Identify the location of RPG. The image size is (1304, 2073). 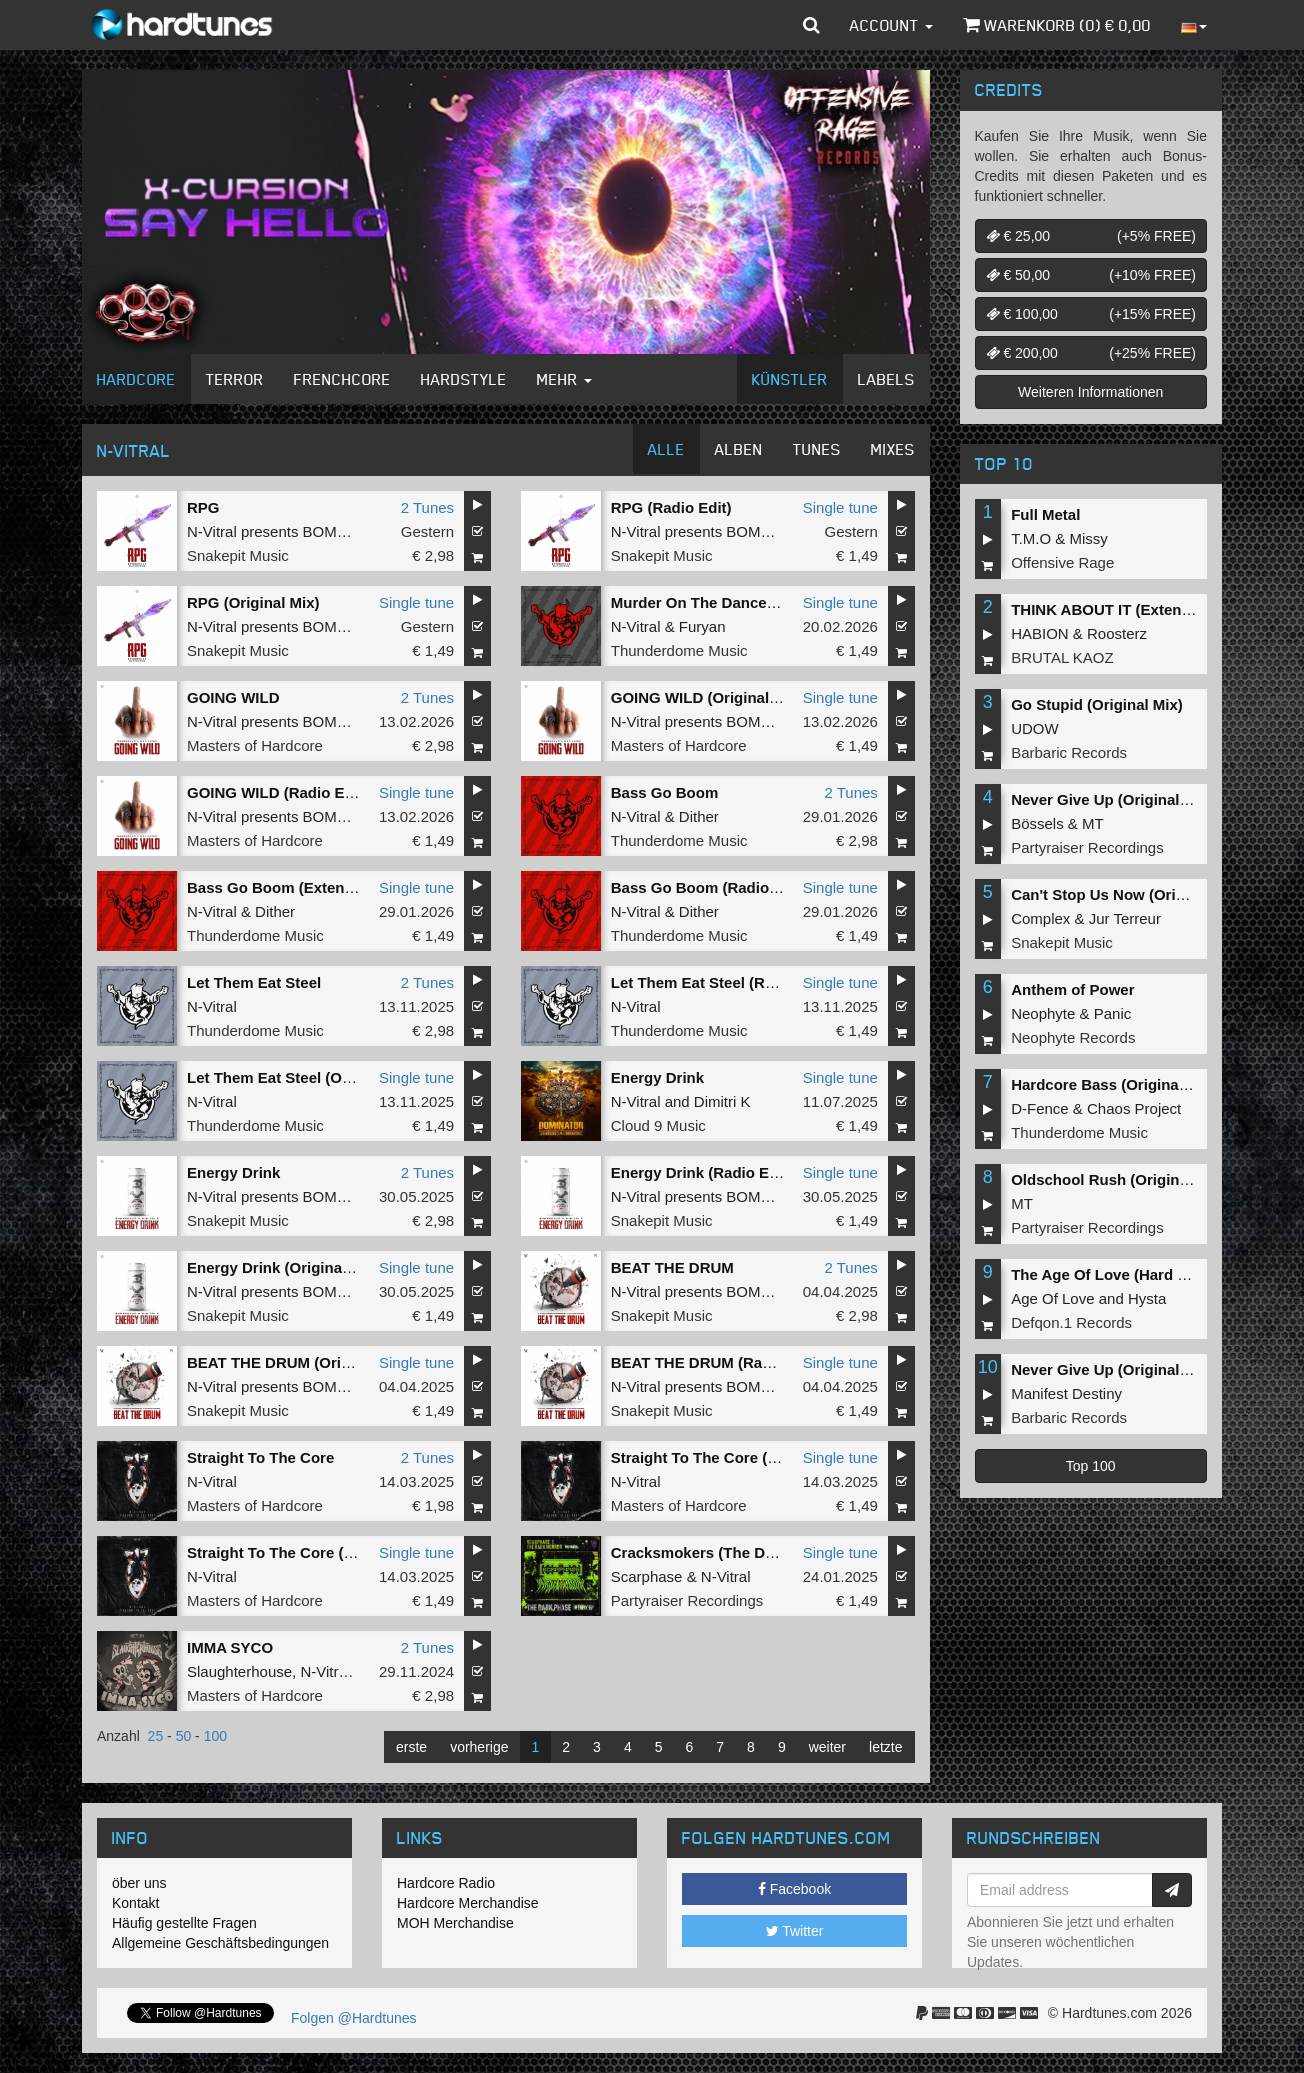
(203, 507).